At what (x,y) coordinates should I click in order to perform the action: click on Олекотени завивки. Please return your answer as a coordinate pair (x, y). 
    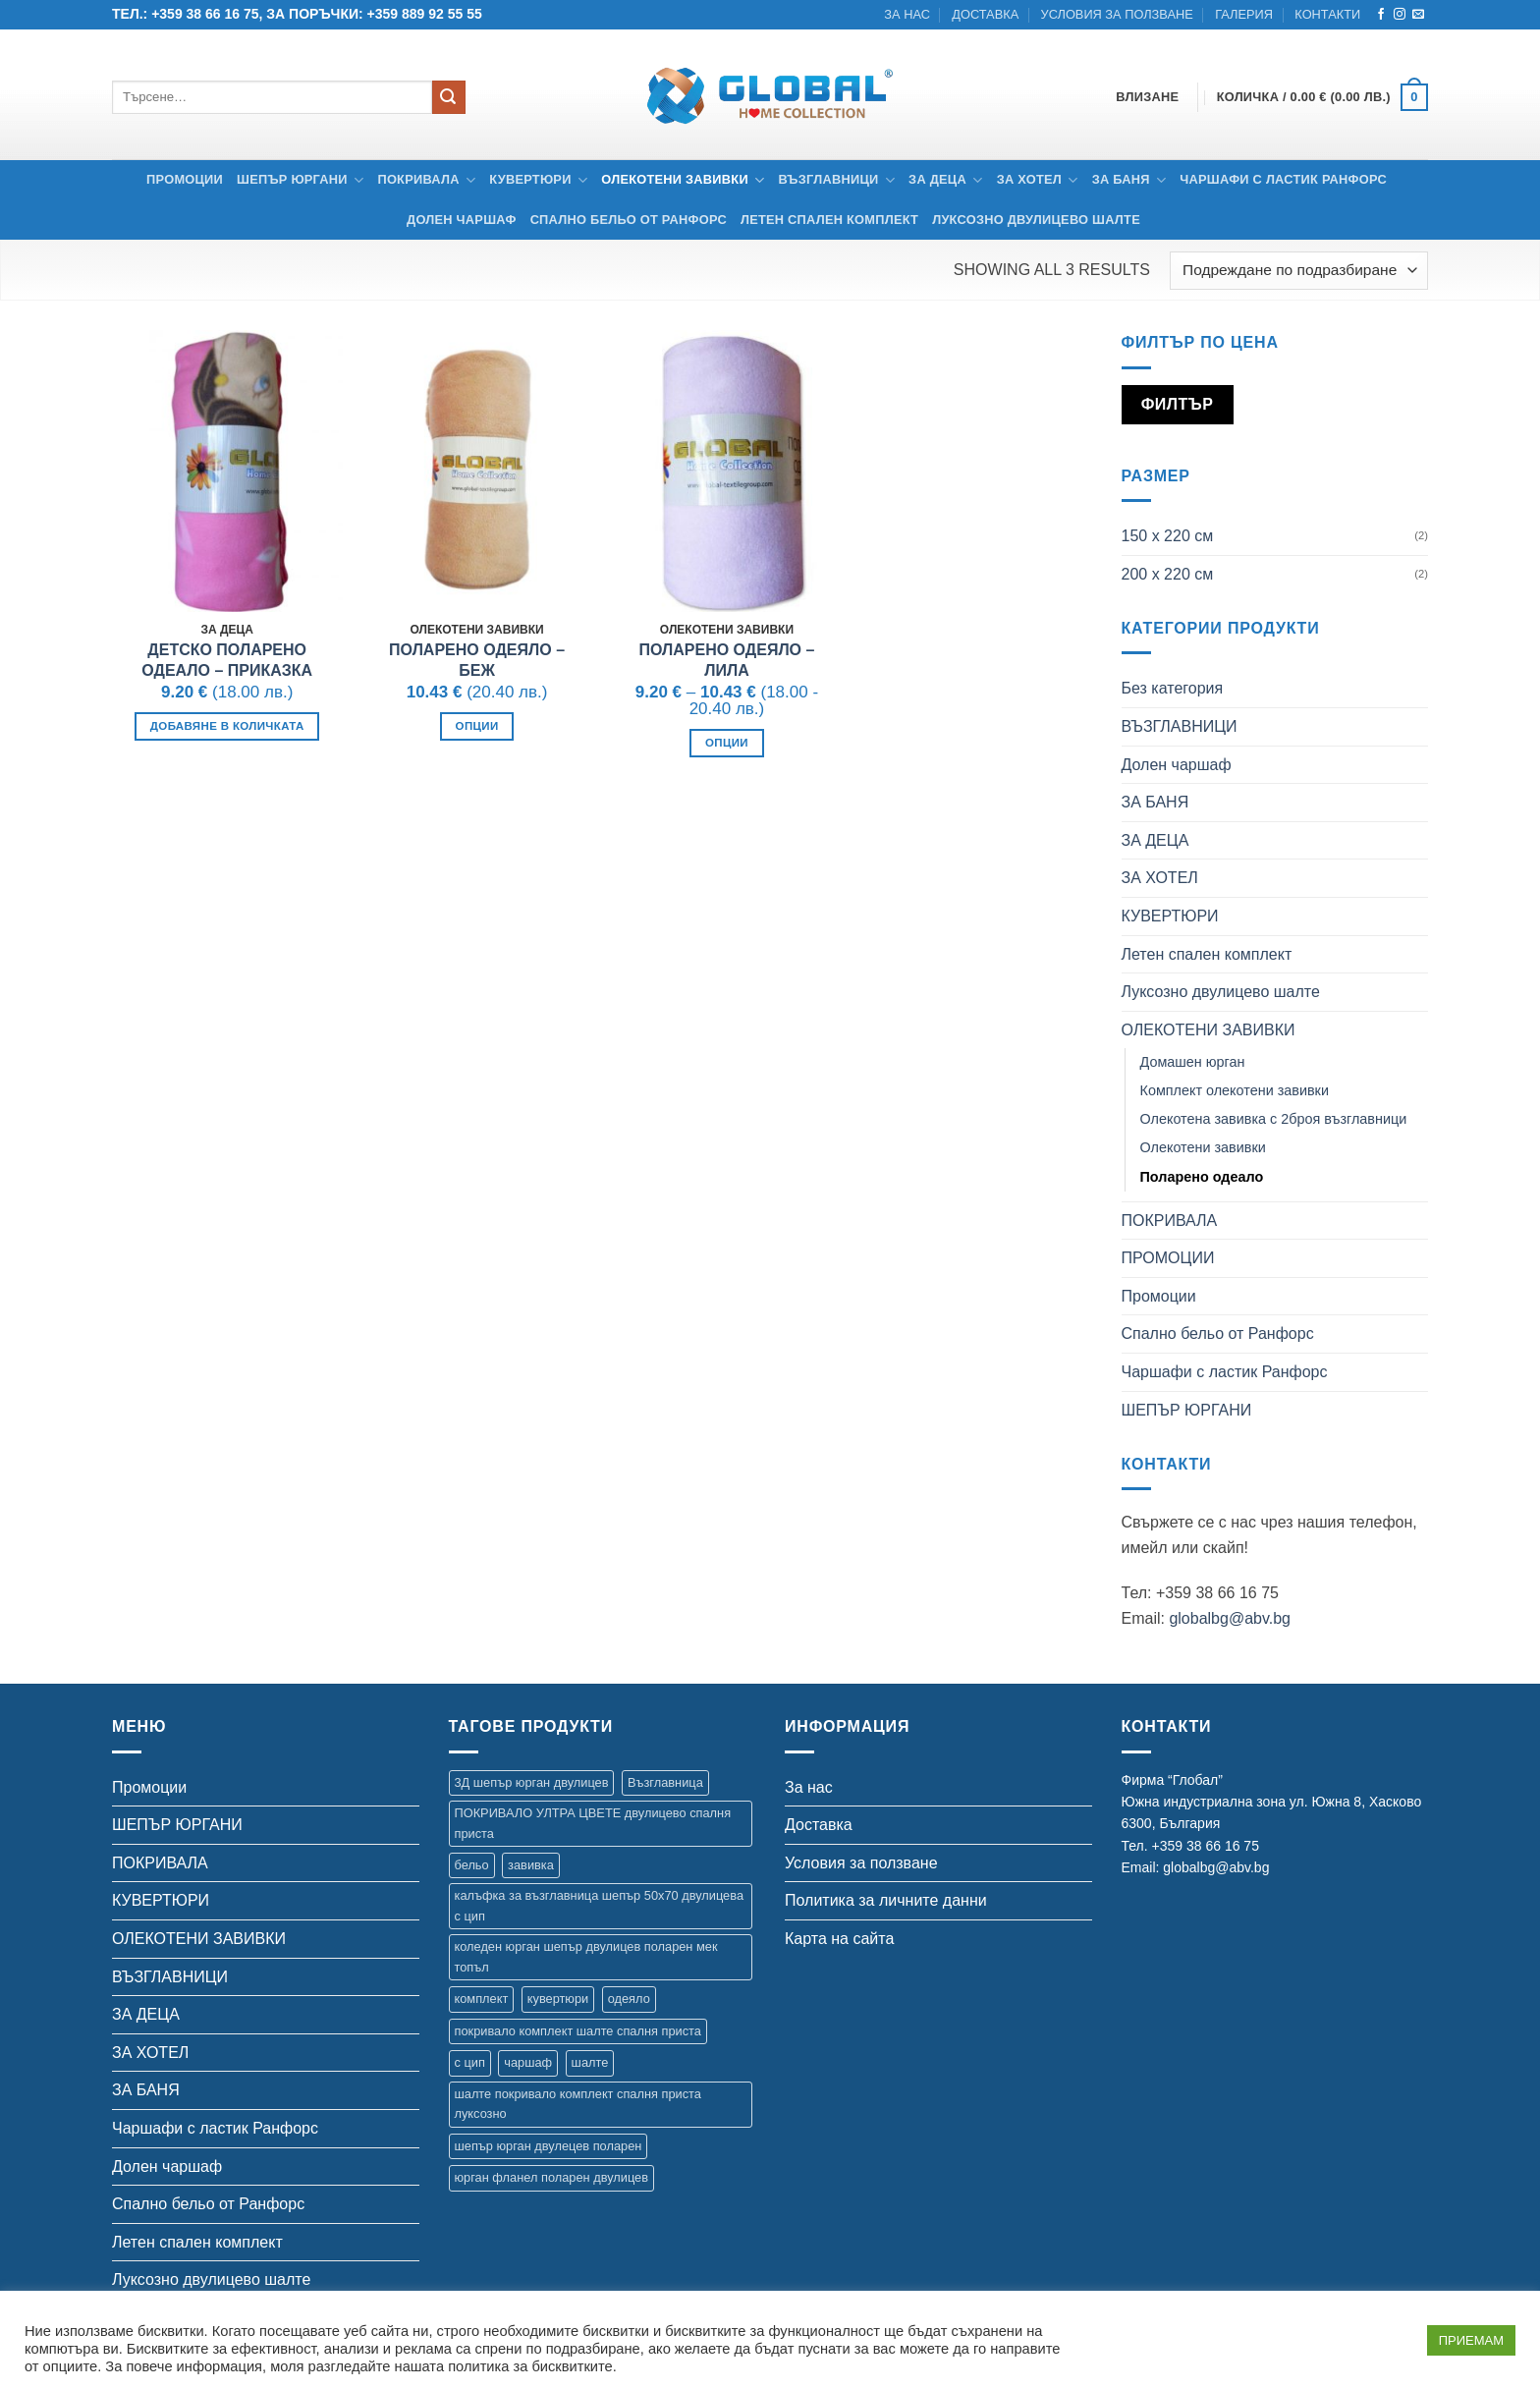
    Looking at the image, I should click on (1203, 1147).